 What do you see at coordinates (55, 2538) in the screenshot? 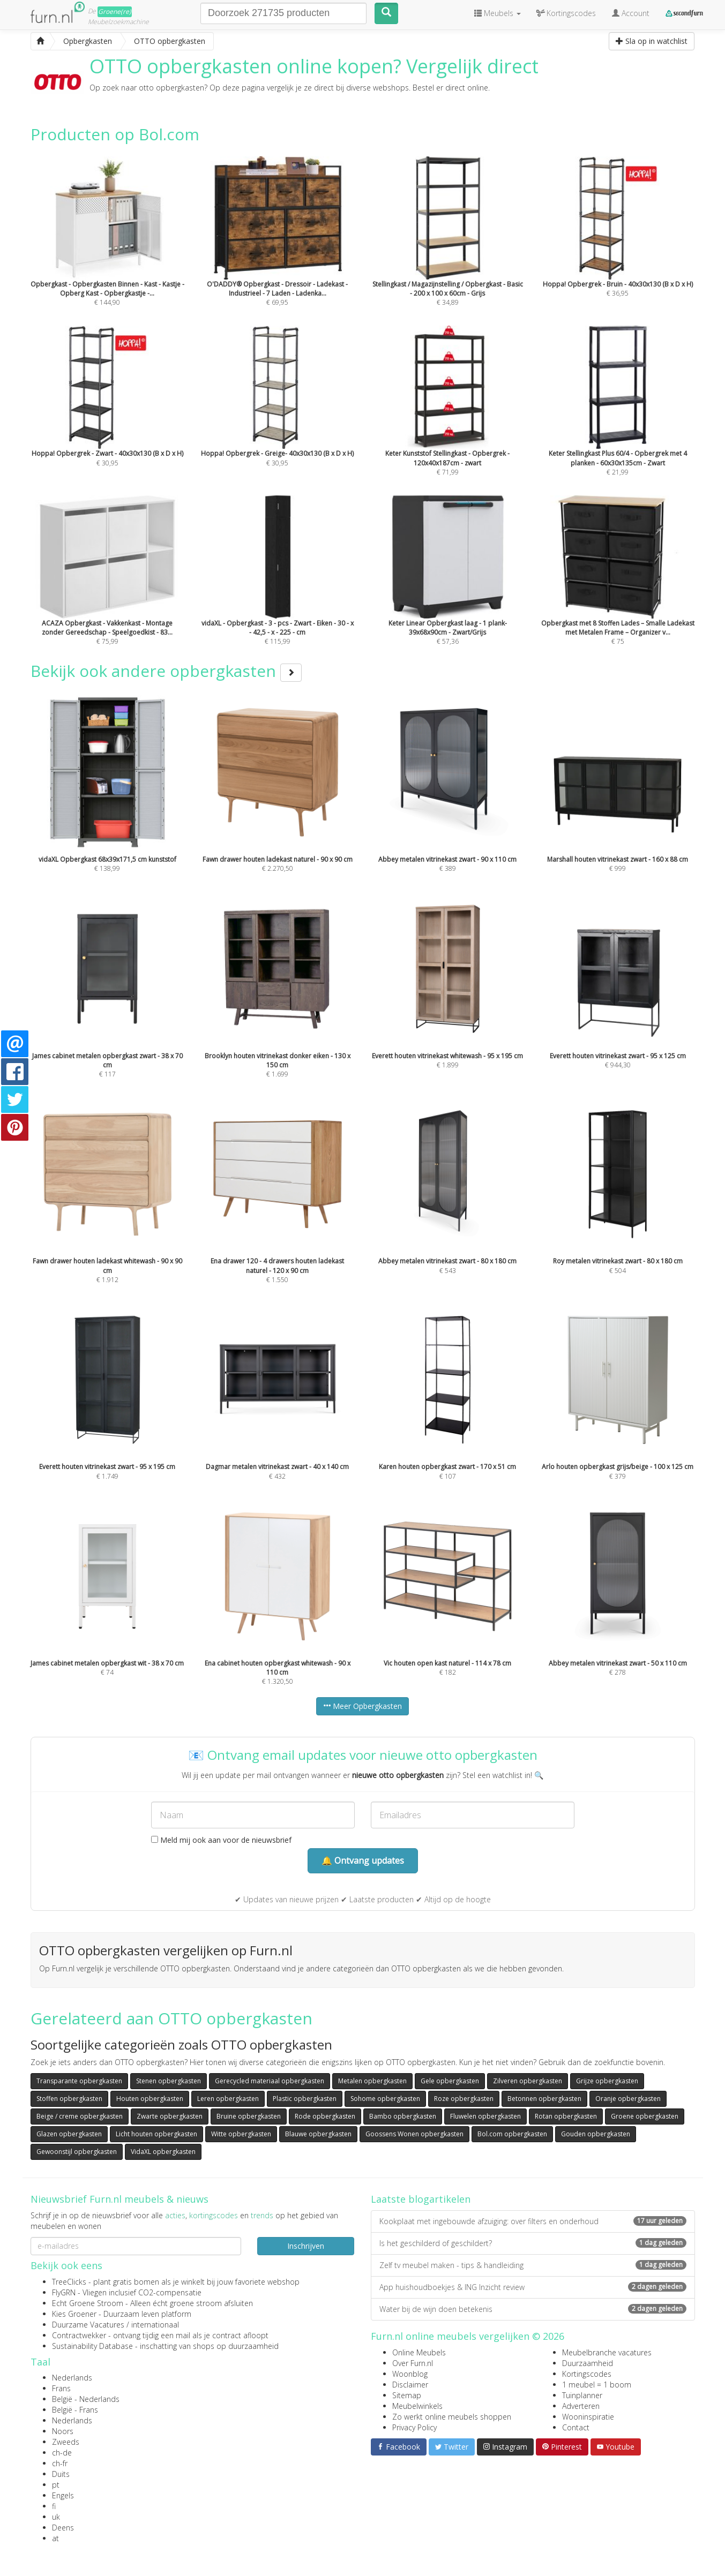
I see `at` at bounding box center [55, 2538].